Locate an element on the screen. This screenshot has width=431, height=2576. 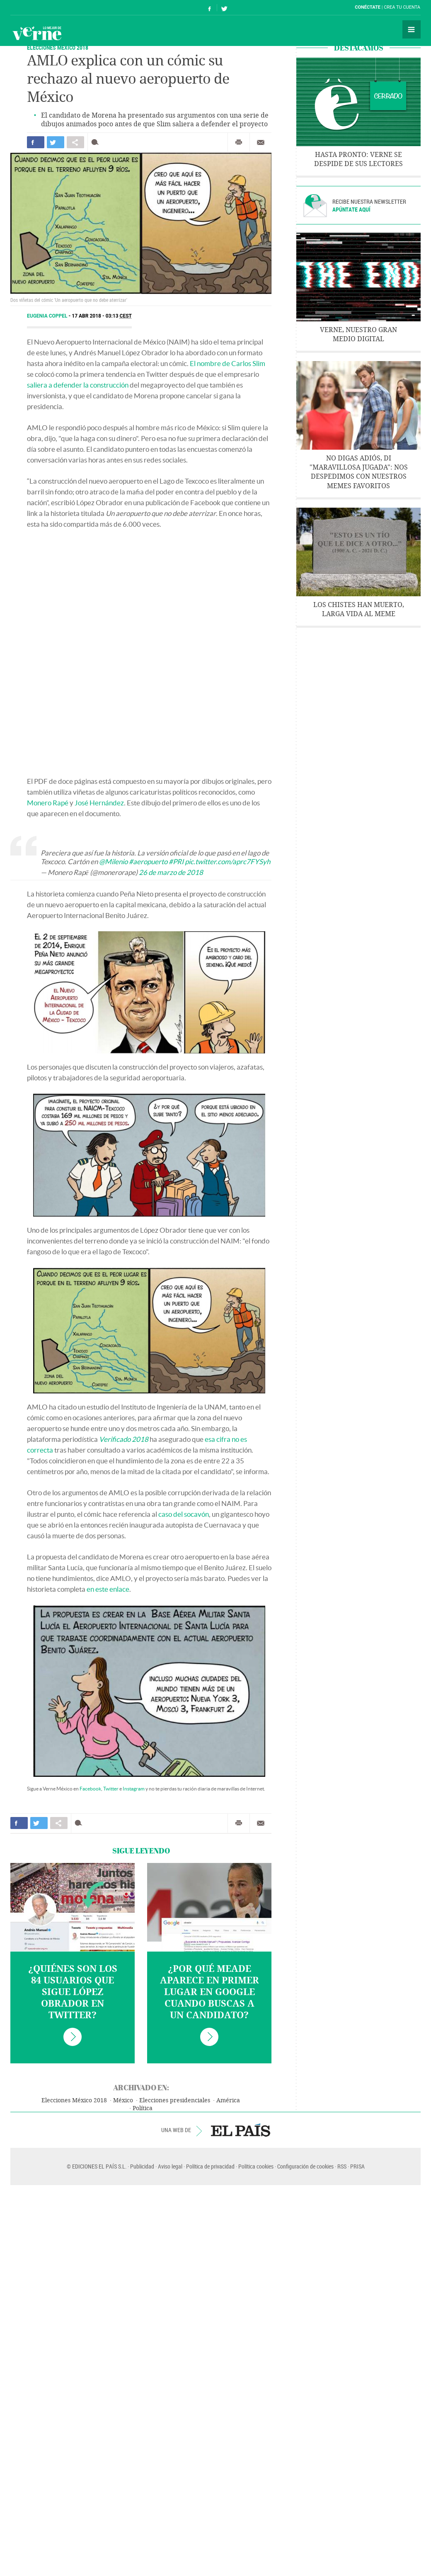
México is located at coordinates (123, 2100).